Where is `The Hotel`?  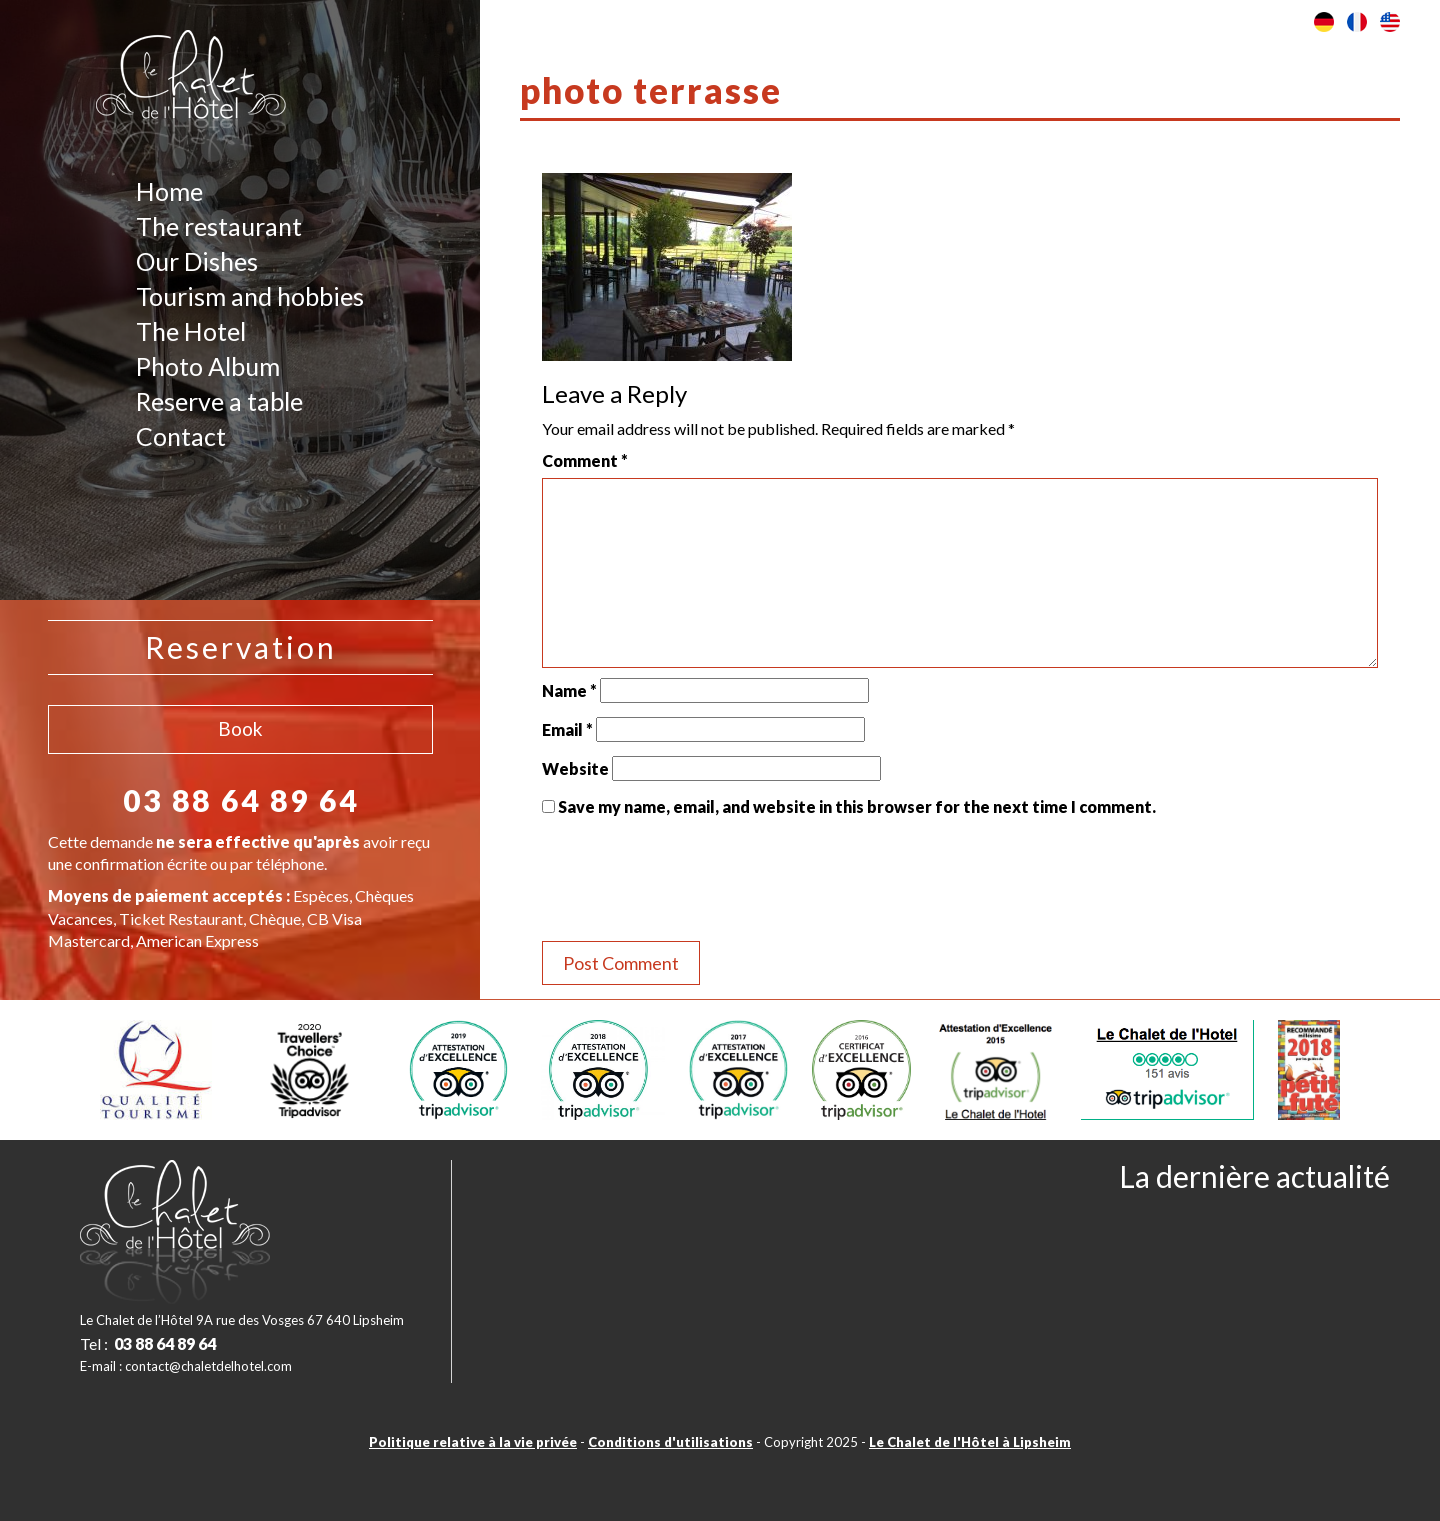 The Hotel is located at coordinates (191, 331).